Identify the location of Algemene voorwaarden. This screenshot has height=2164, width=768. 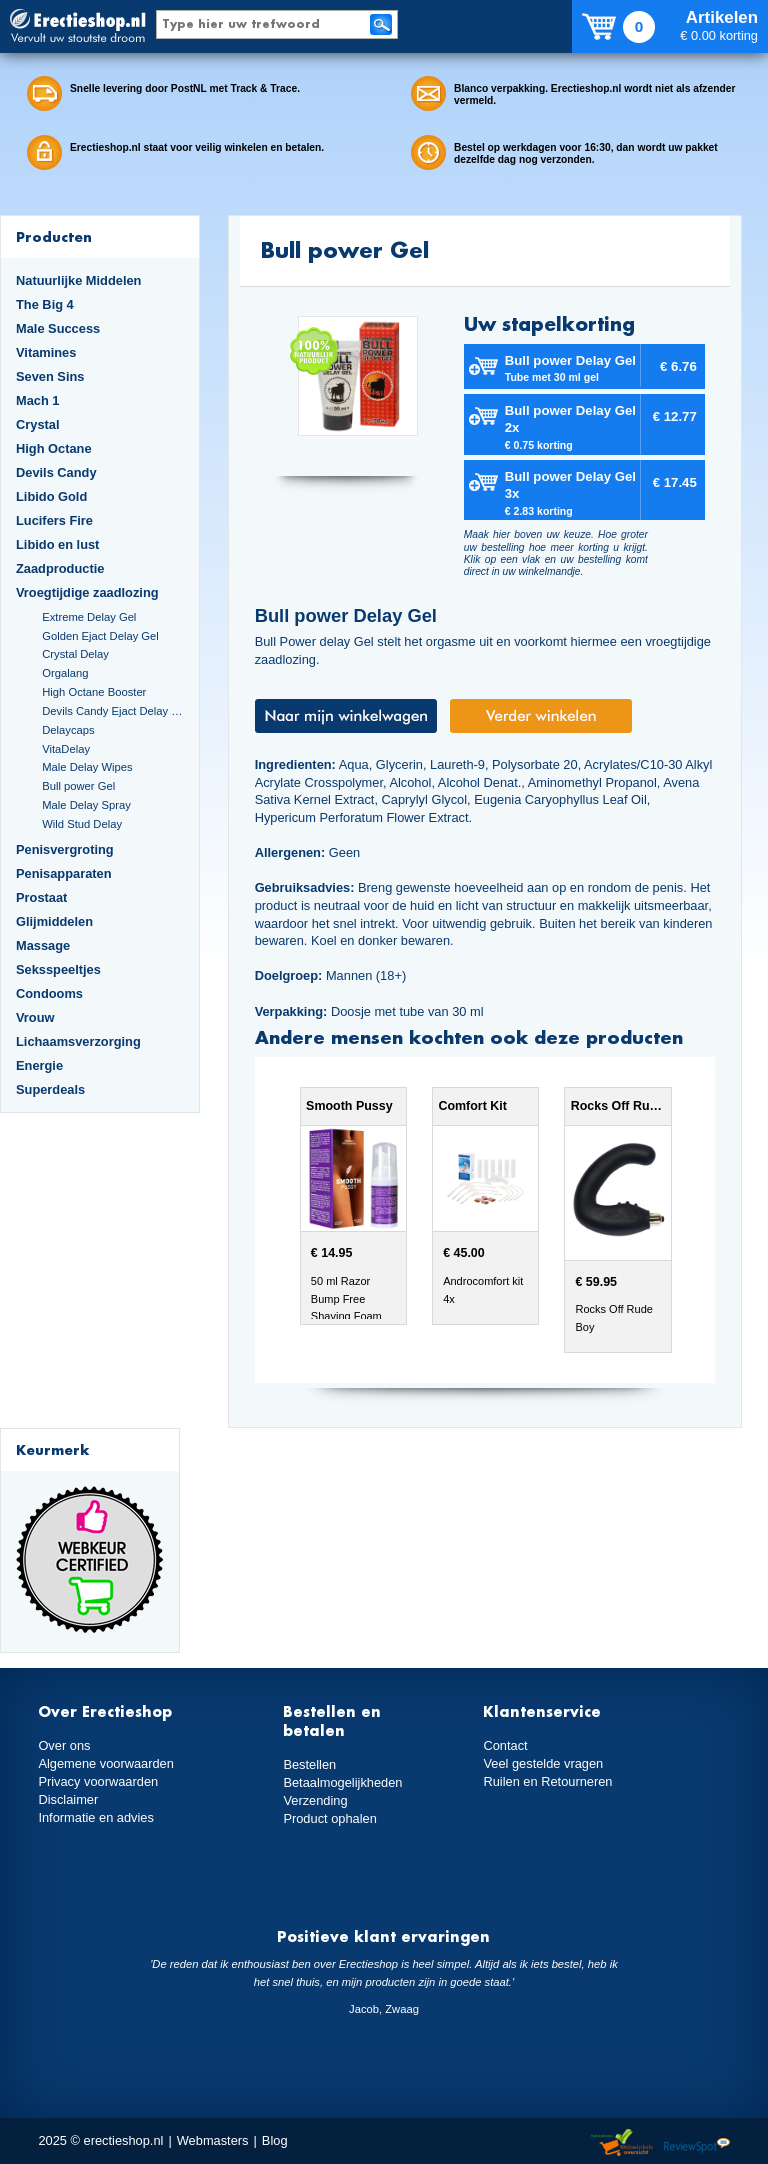
(106, 1763).